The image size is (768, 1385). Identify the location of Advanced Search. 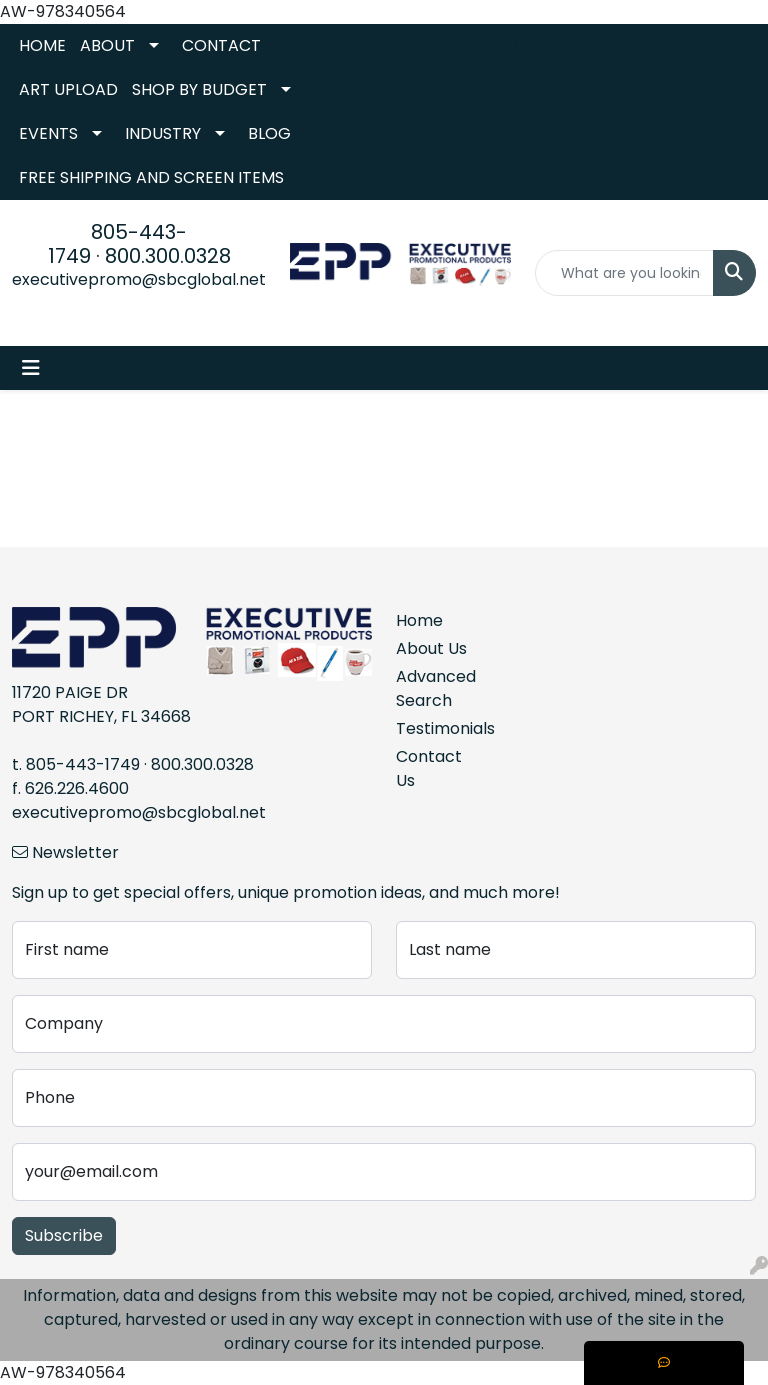
(432, 688).